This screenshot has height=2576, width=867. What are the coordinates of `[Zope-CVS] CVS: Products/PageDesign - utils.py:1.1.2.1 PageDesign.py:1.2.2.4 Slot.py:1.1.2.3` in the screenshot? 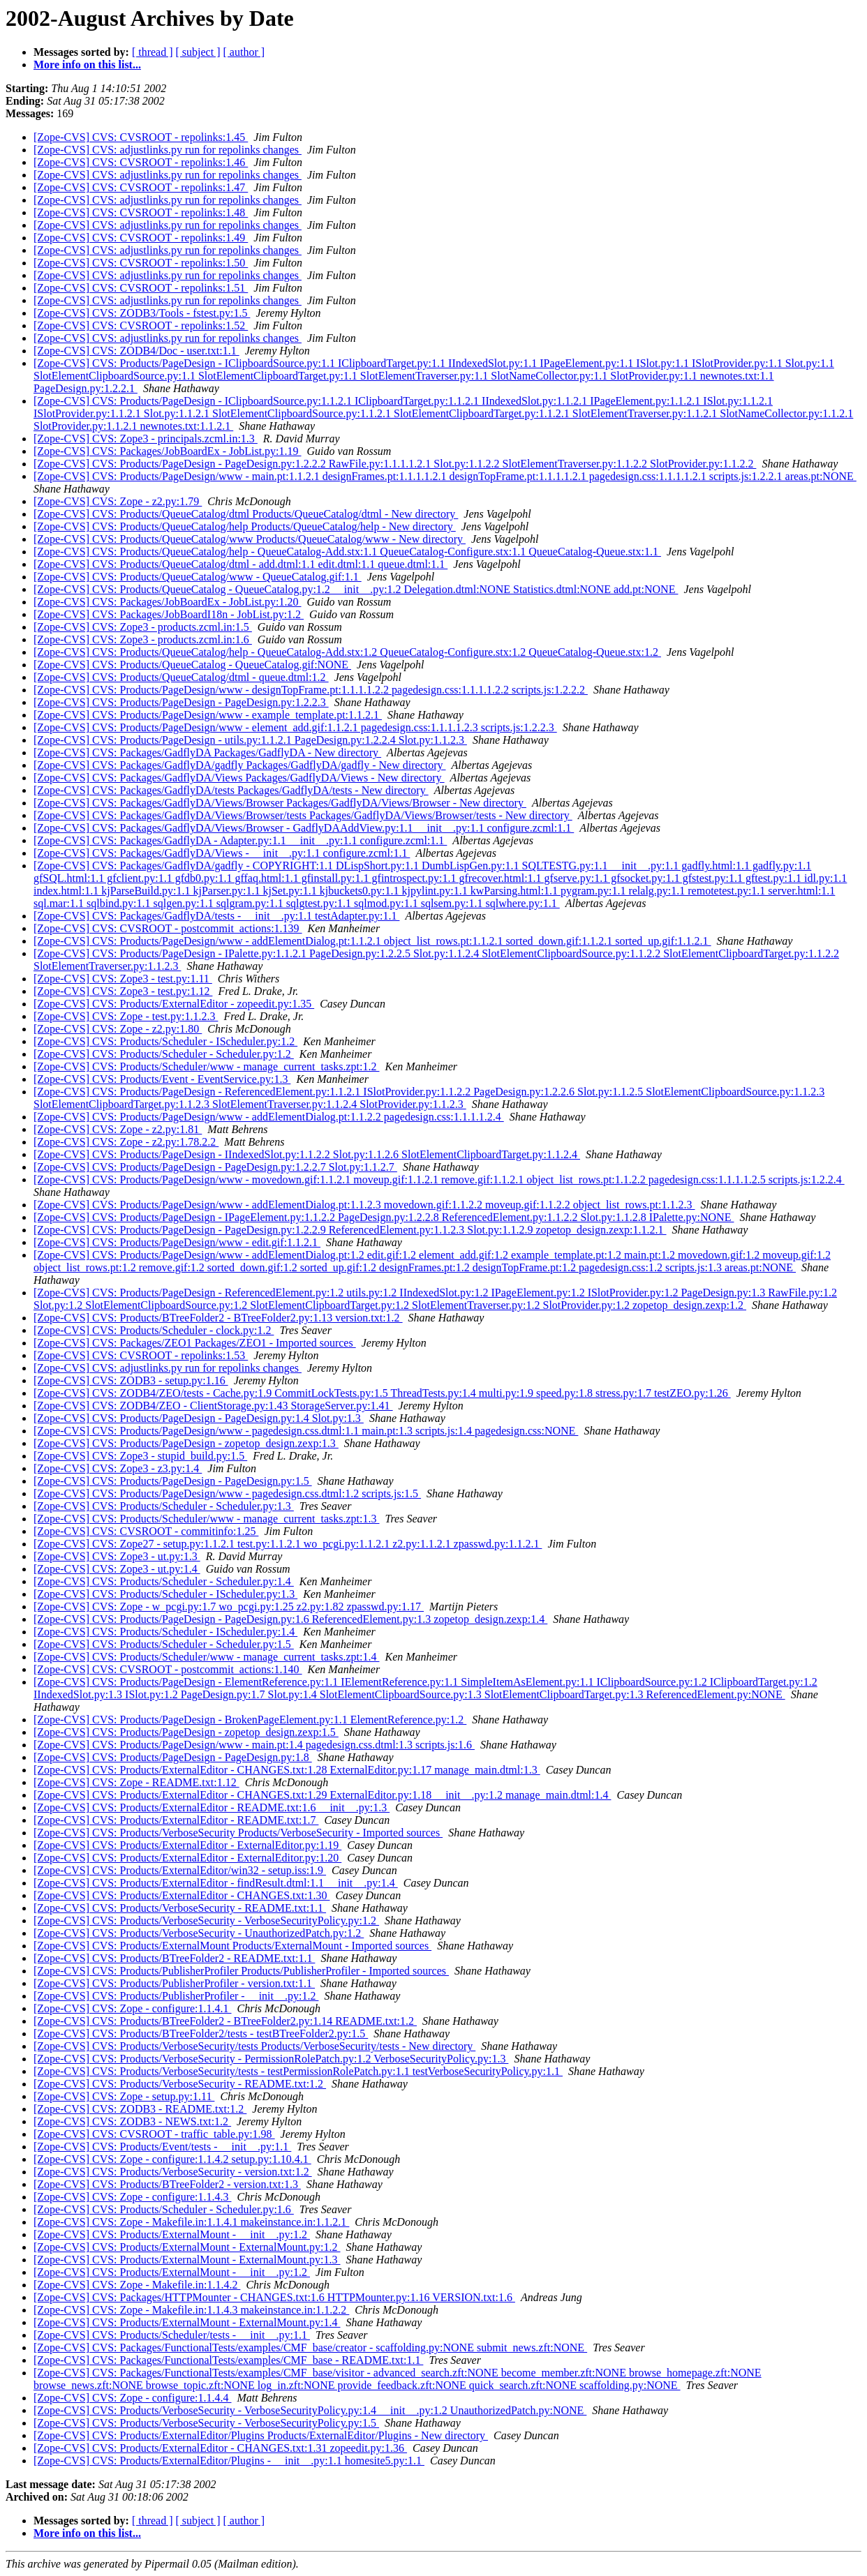 It's located at (250, 740).